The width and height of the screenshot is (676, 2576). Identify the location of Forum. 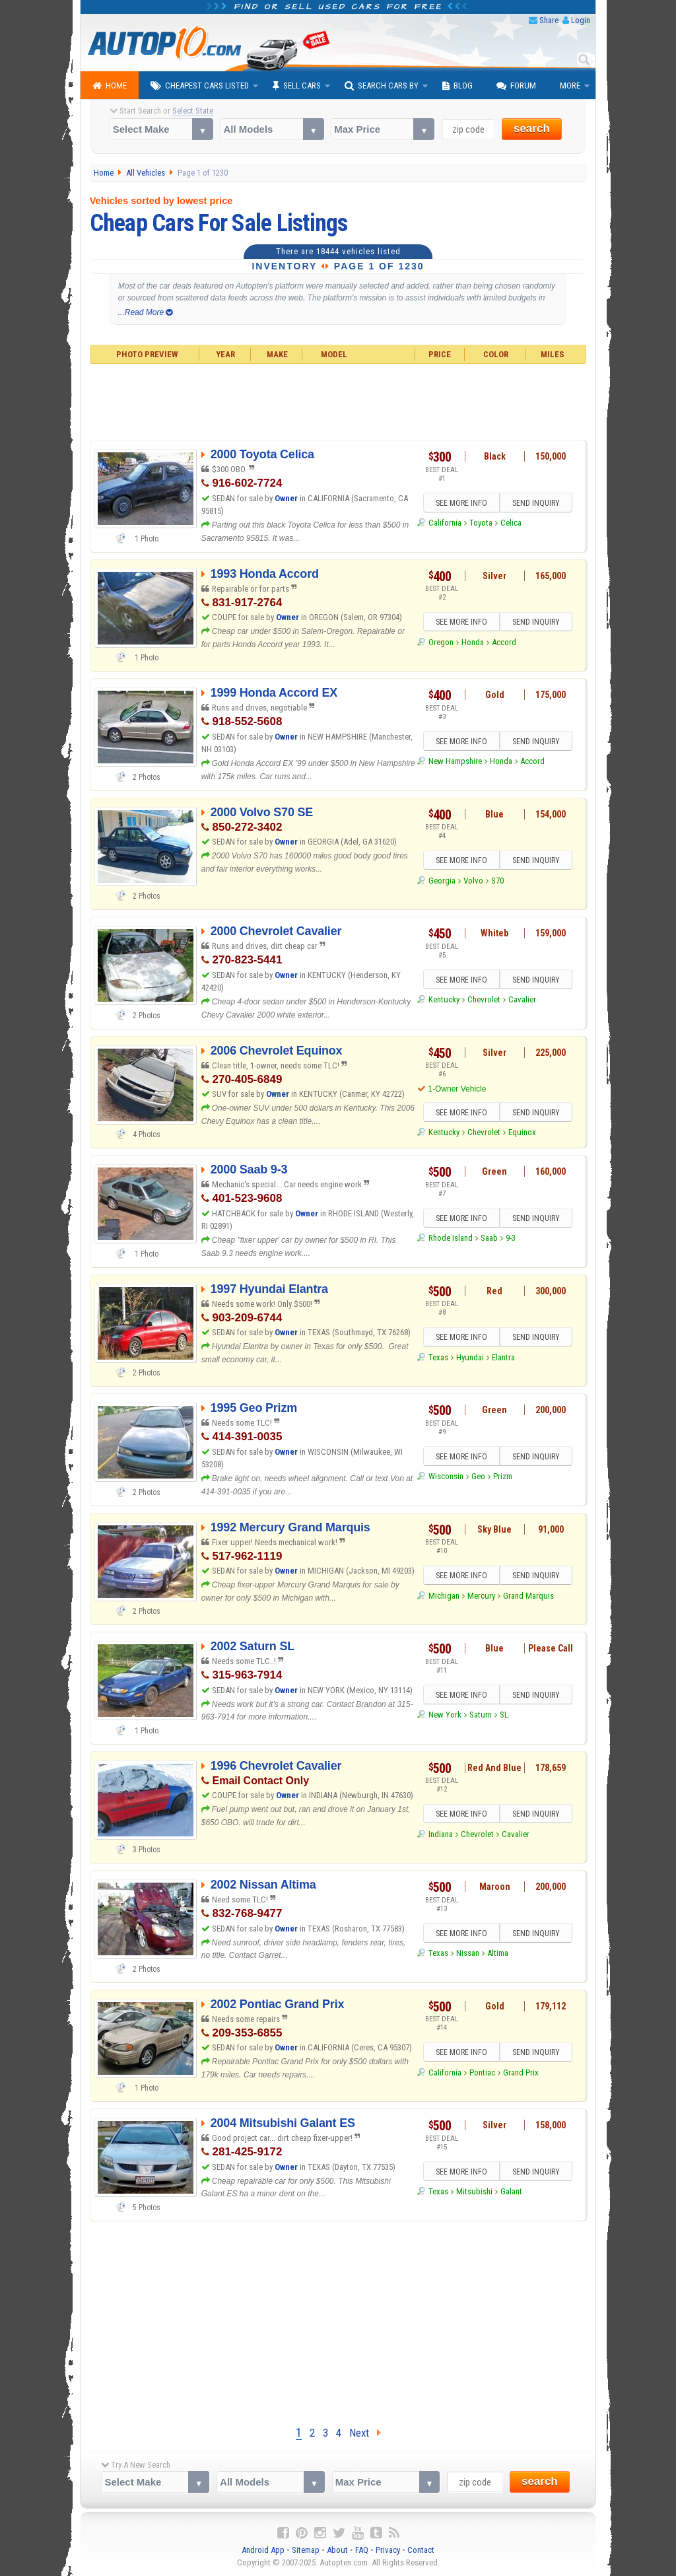
(516, 85).